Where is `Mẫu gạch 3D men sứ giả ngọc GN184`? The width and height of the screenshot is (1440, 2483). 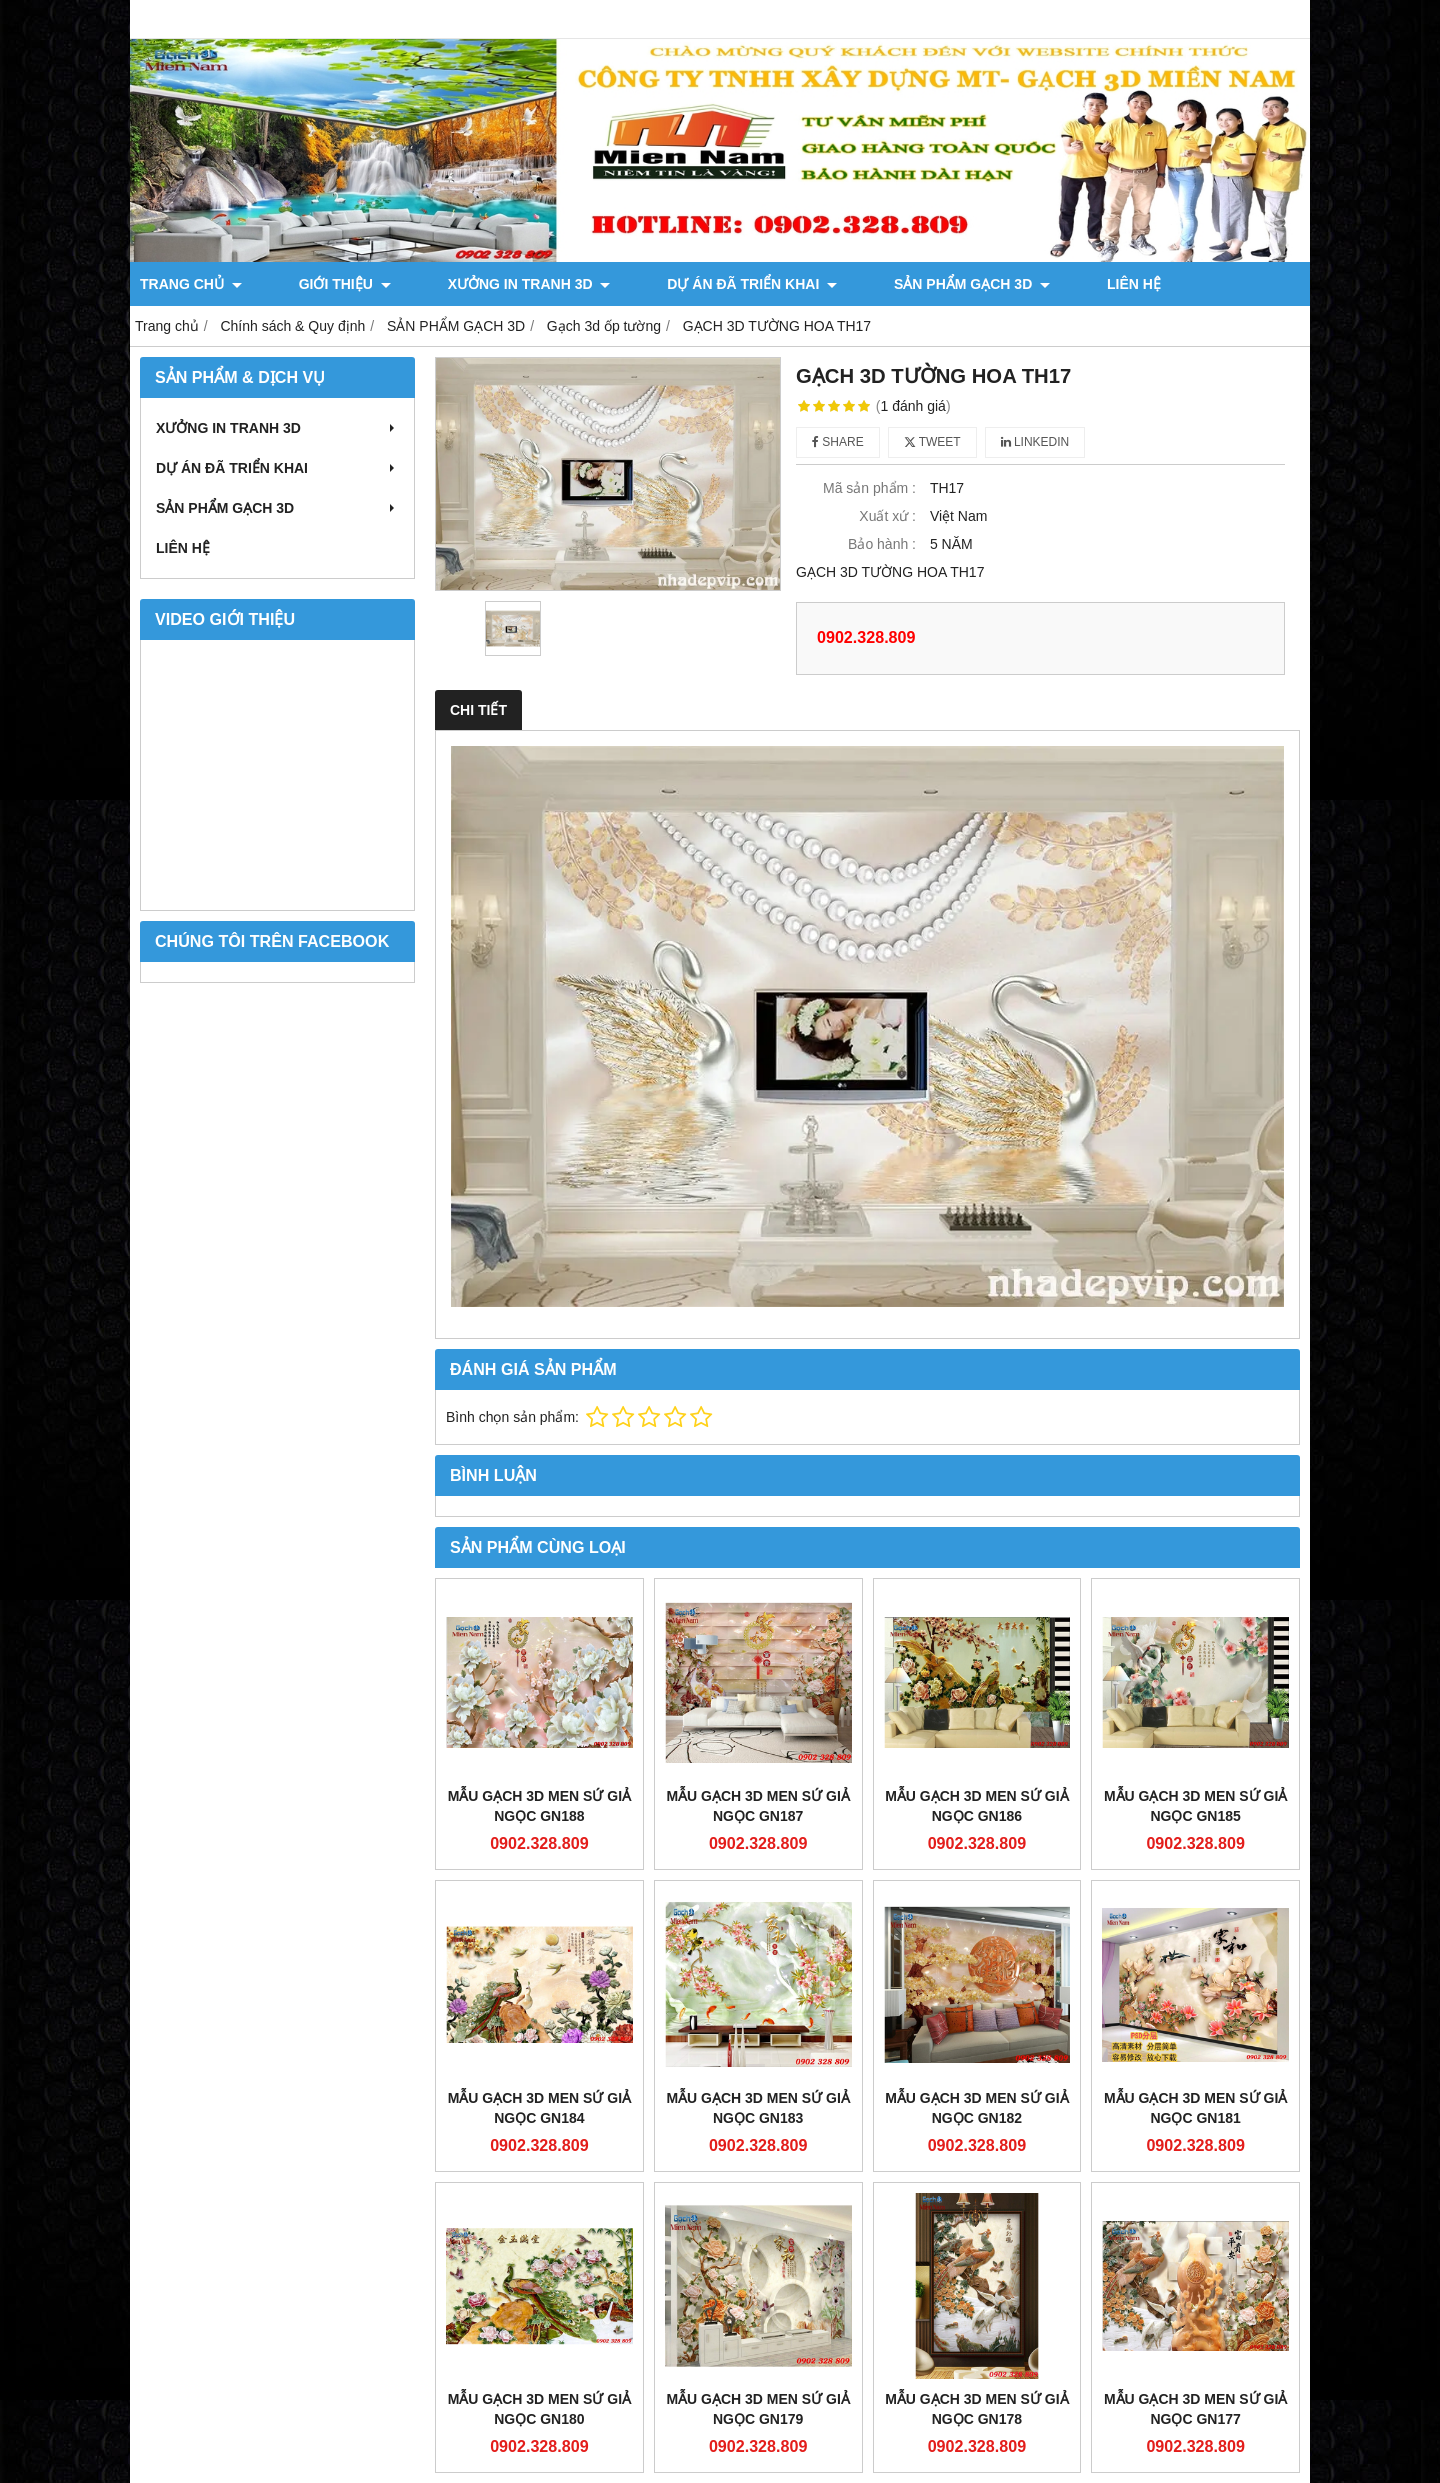
Mẫu gạch 3D men sứ giả ngọc GN184 is located at coordinates (539, 2108).